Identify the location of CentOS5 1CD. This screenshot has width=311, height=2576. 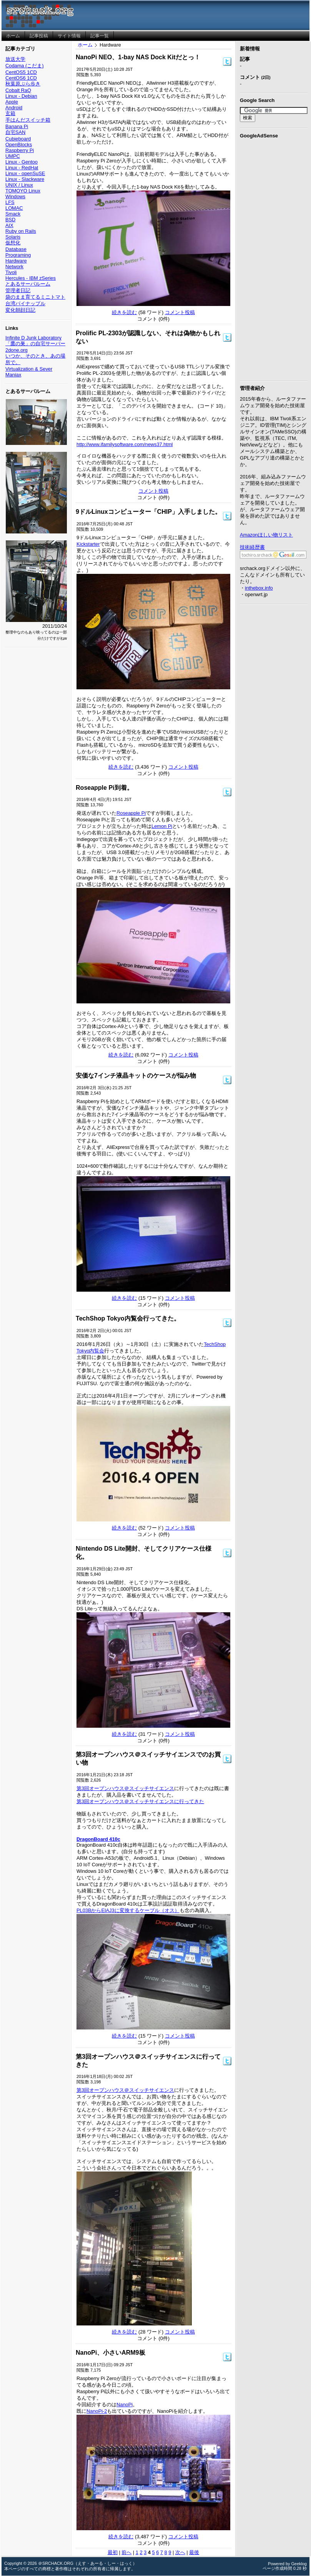
(21, 72).